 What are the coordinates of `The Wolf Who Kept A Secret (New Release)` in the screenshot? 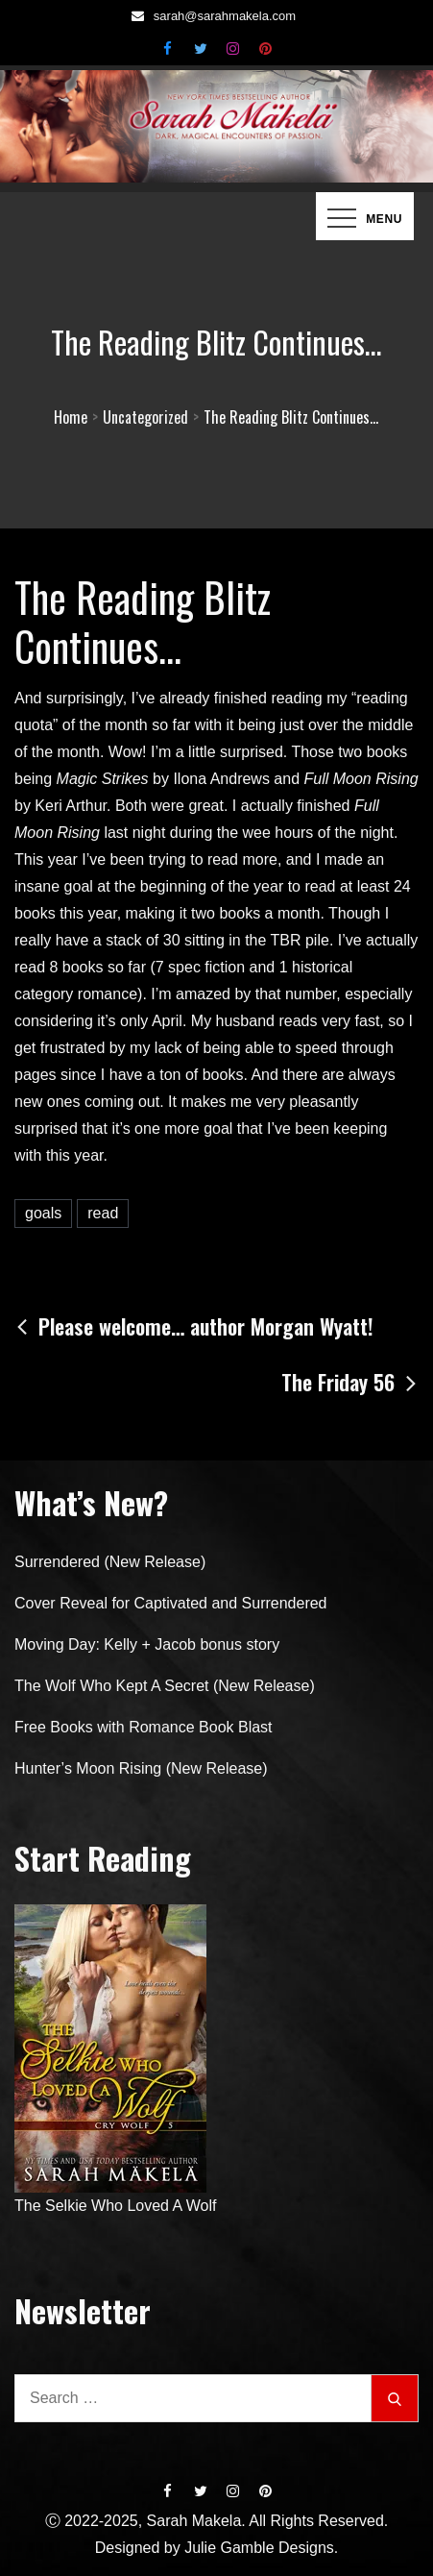 It's located at (164, 1686).